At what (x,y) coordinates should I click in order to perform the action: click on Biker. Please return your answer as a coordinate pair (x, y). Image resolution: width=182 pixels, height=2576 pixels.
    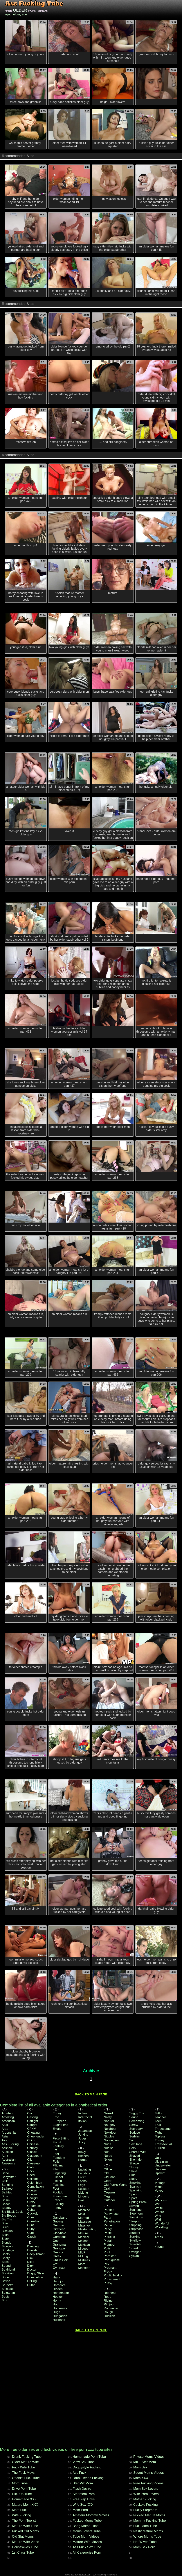
    Looking at the image, I should click on (5, 2223).